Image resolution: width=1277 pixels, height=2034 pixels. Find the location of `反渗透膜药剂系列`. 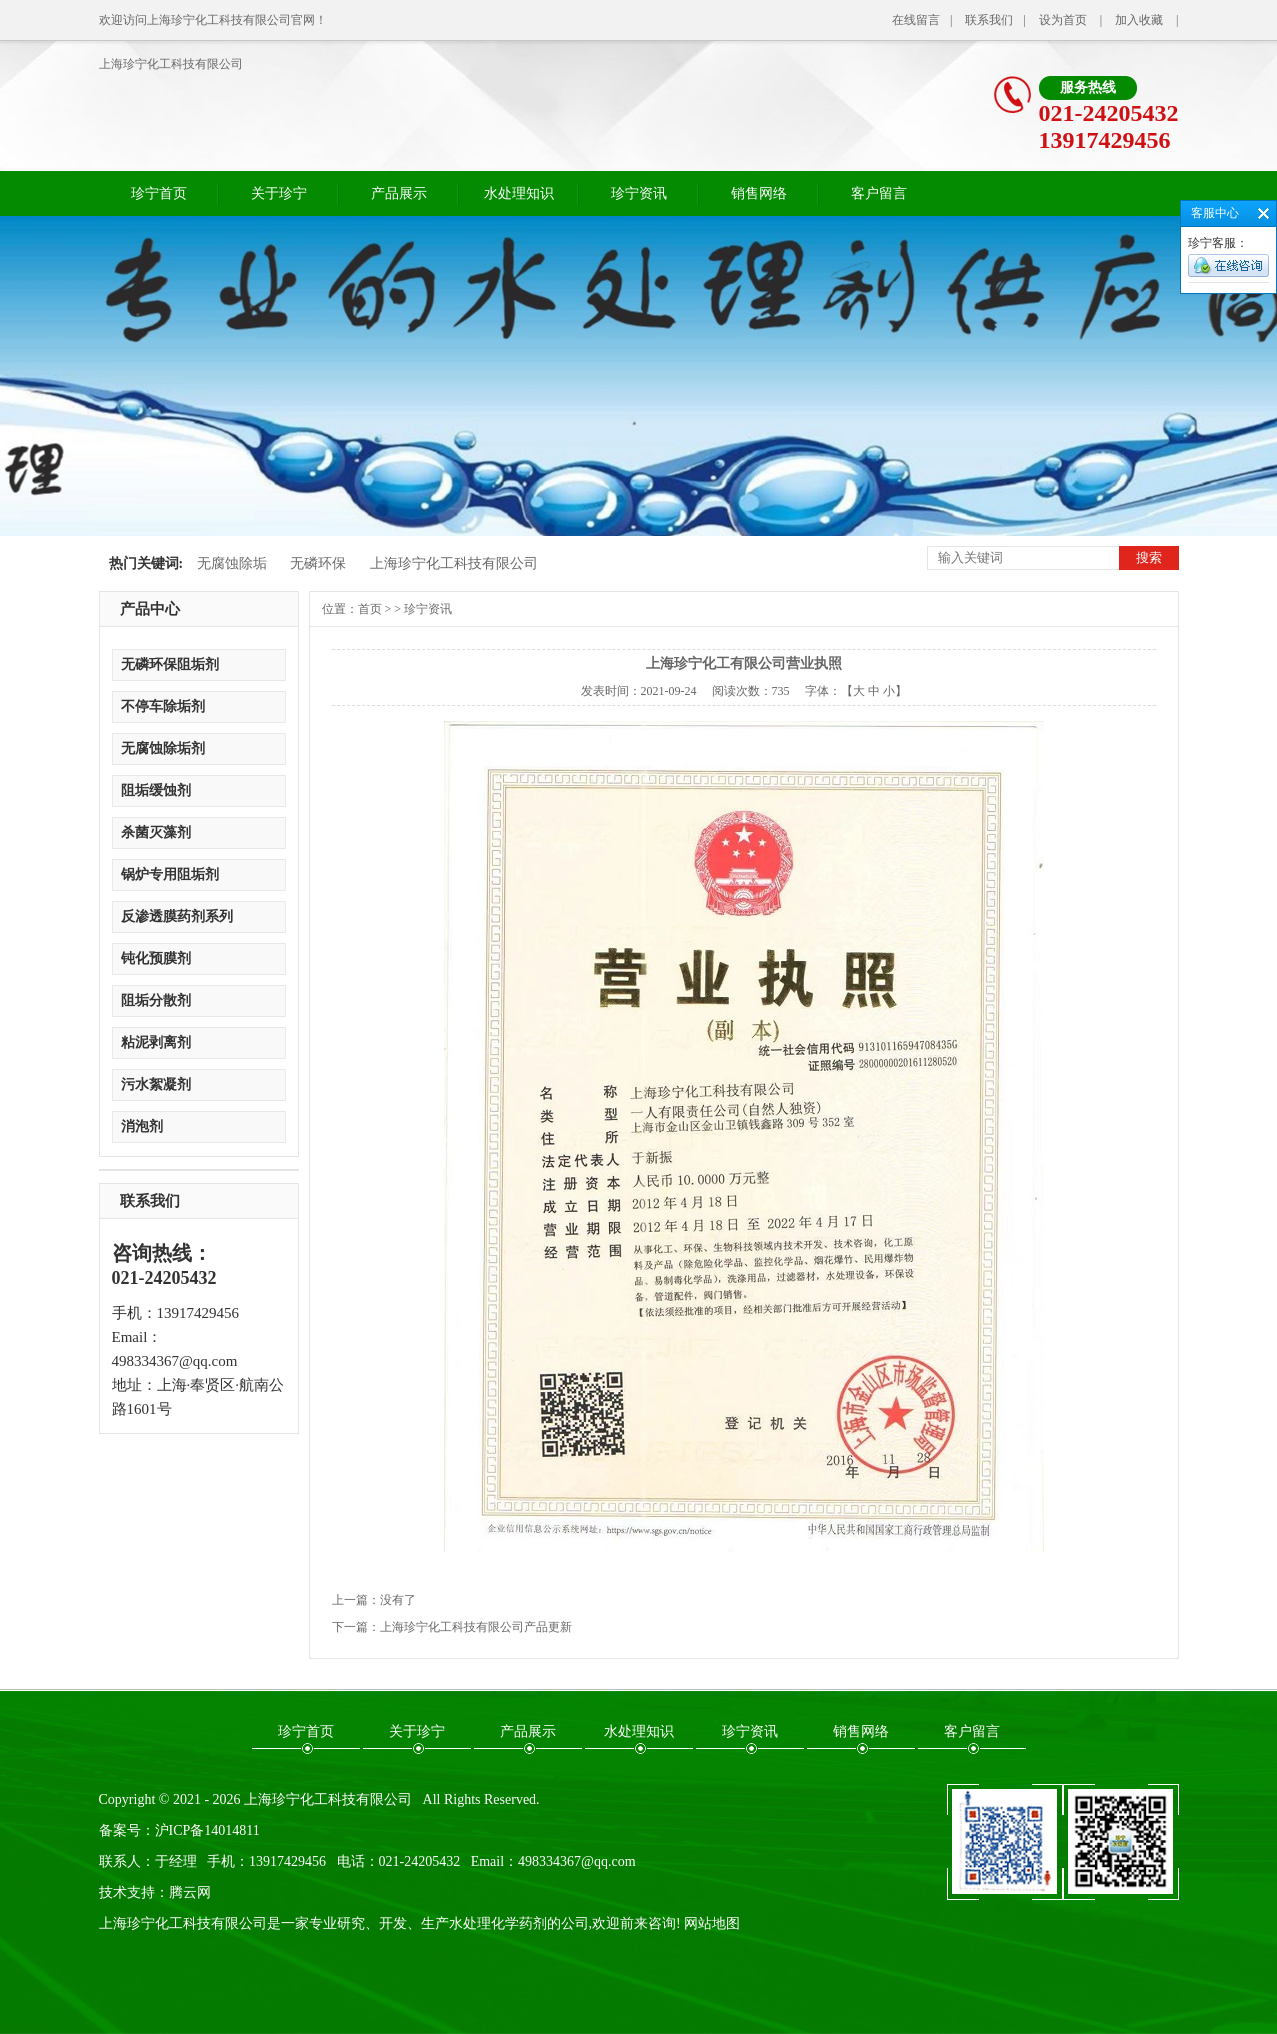

反渗透膜药剂系列 is located at coordinates (177, 916).